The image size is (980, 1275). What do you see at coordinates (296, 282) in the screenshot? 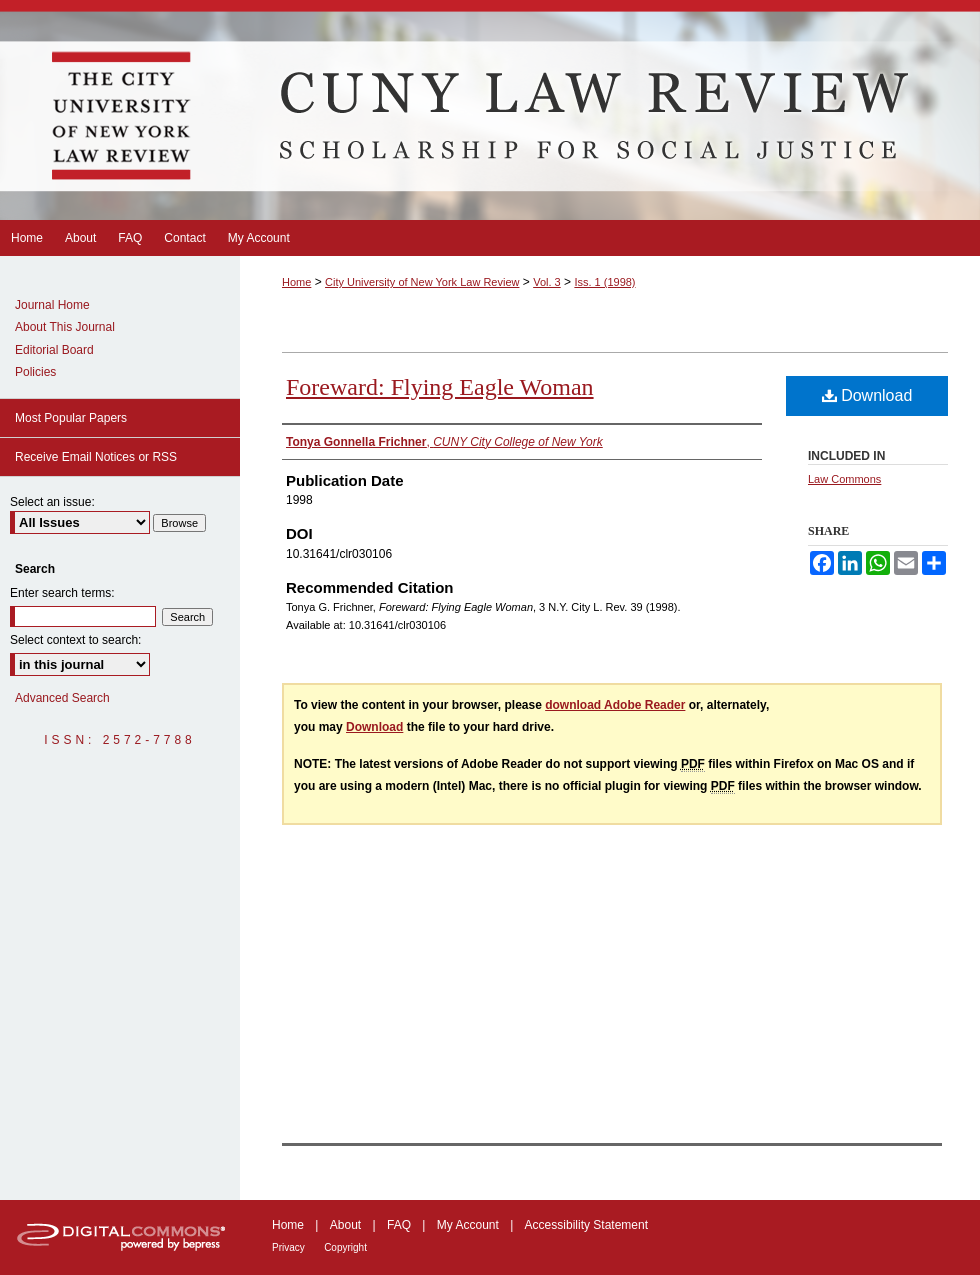
I see `Home` at bounding box center [296, 282].